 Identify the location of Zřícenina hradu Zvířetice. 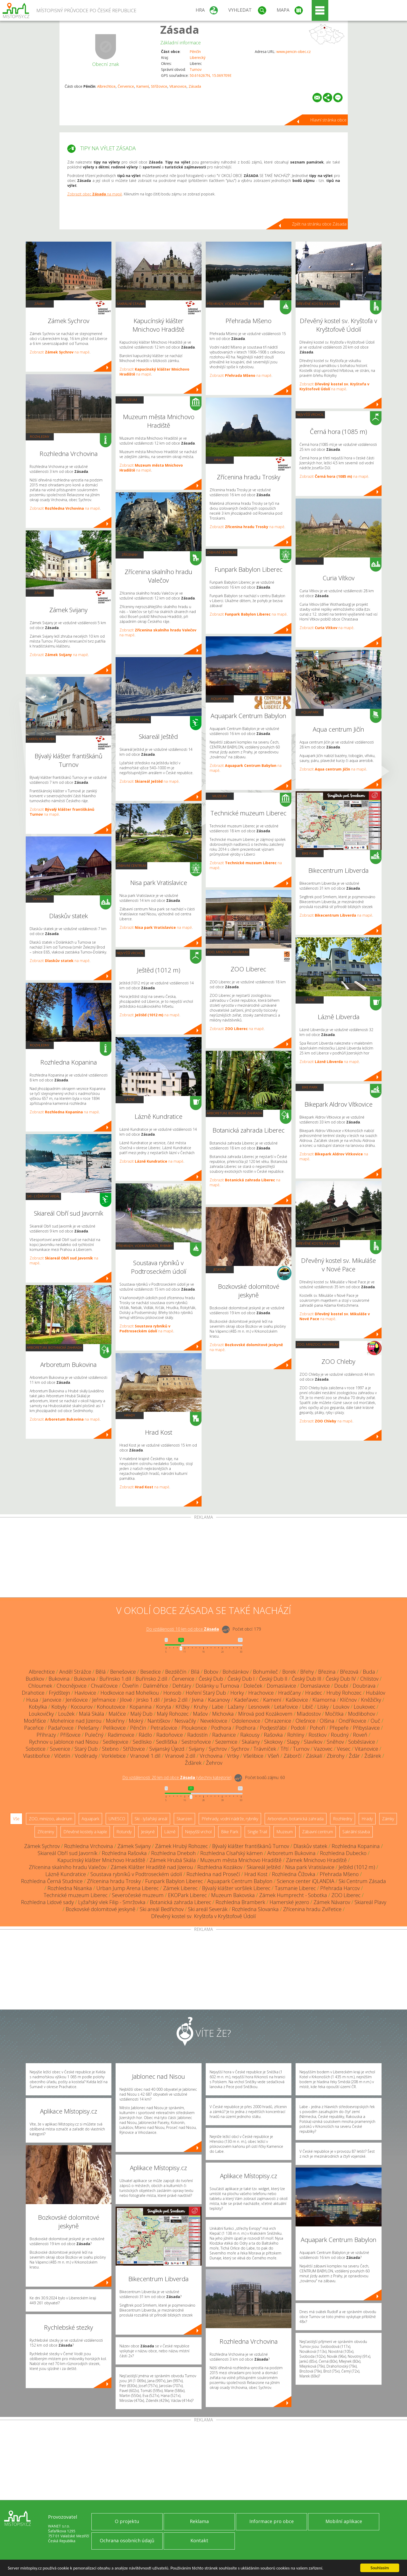
(312, 1909).